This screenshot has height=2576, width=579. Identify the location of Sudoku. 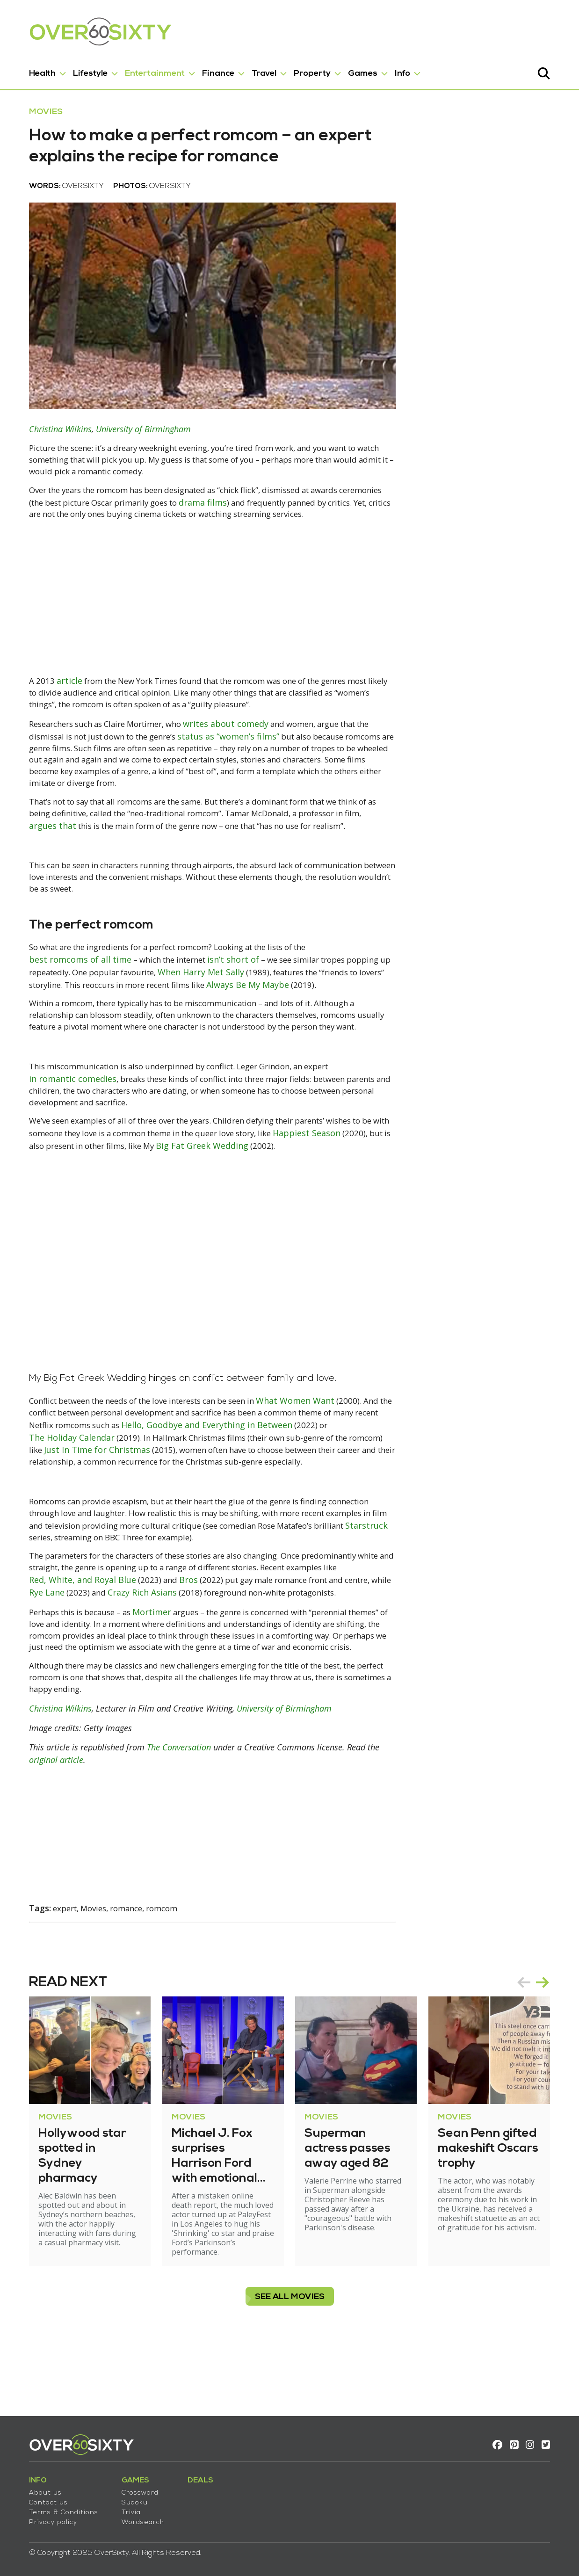
(124, 2497).